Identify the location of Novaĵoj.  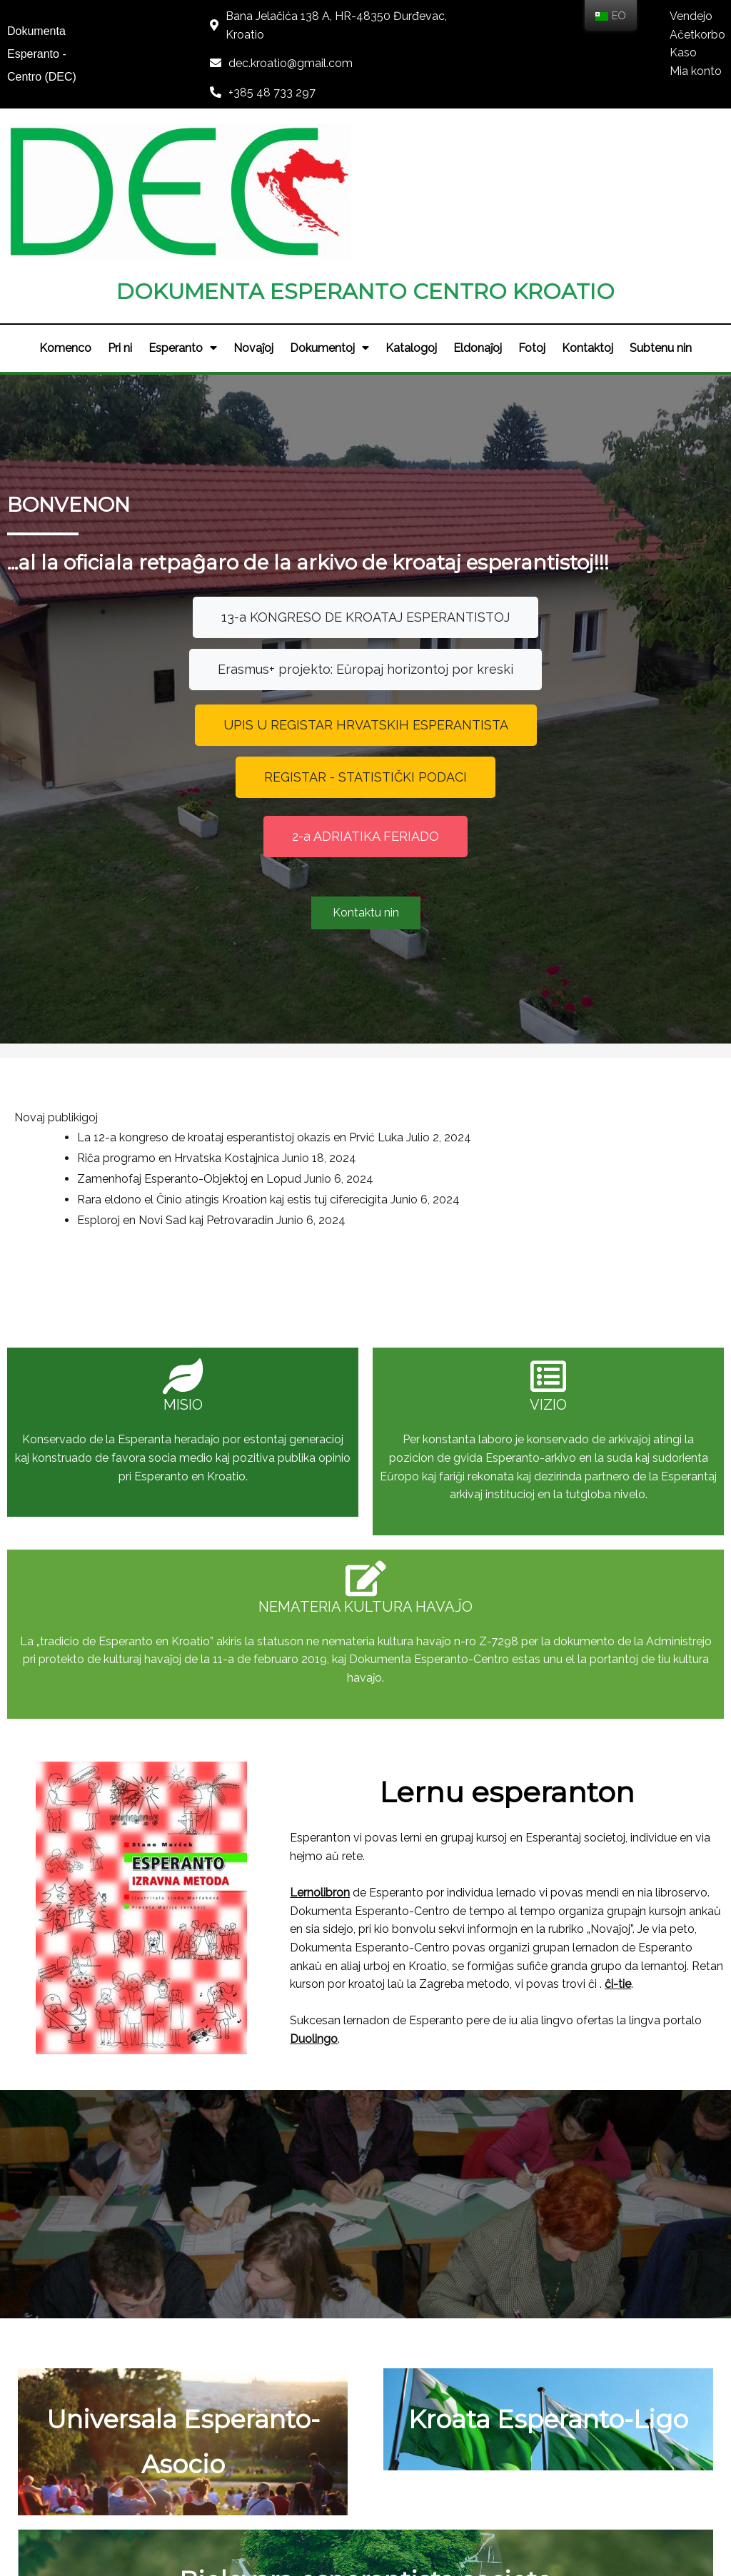
(253, 206).